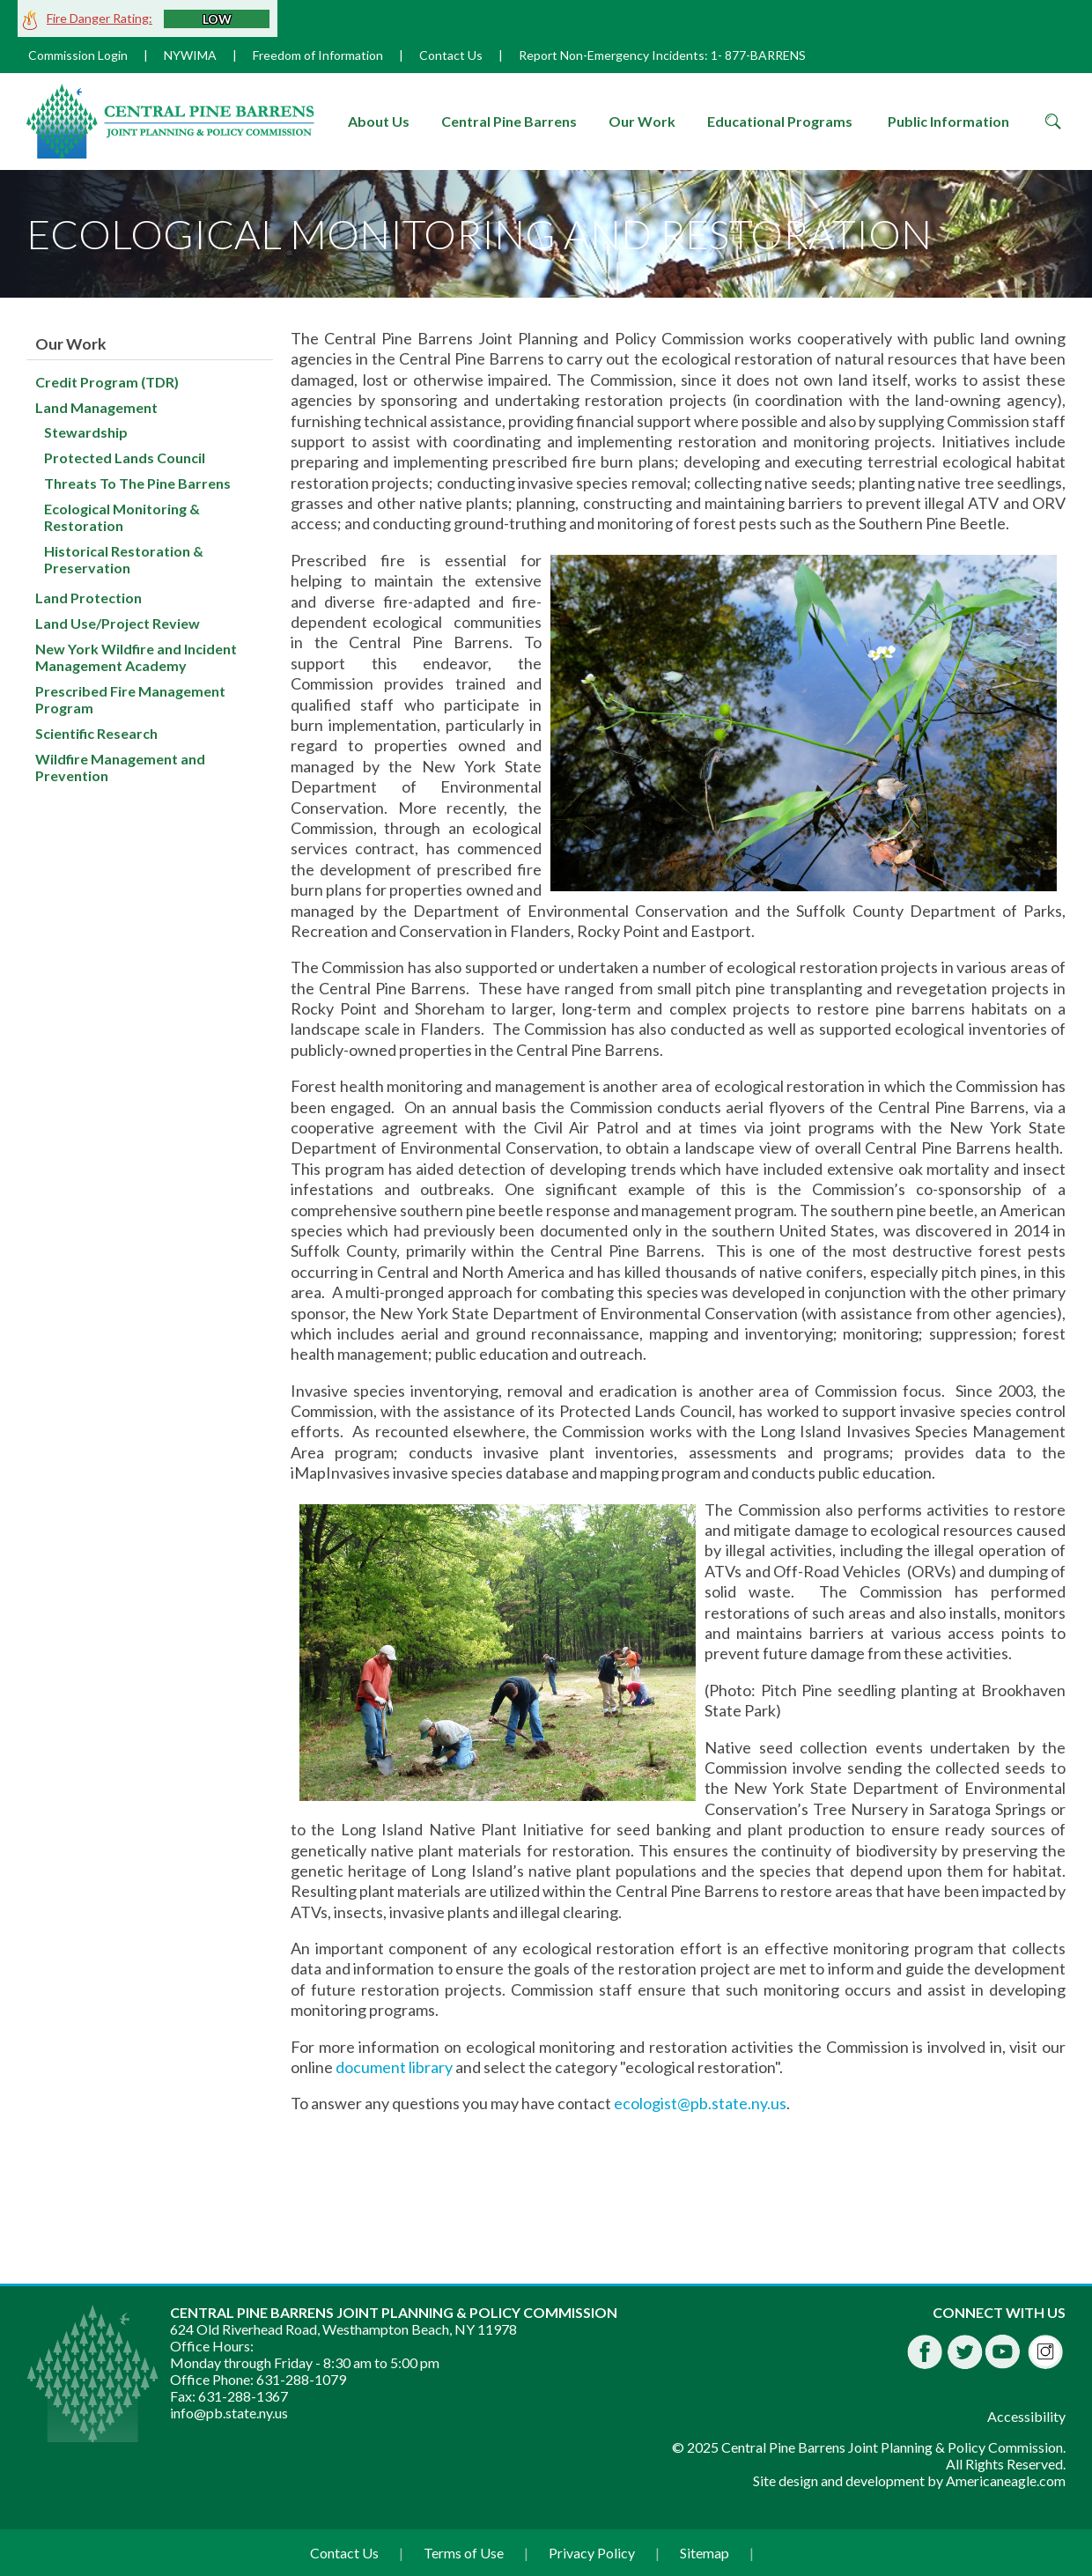 Image resolution: width=1092 pixels, height=2576 pixels. I want to click on Land Use/Project Review, so click(117, 623).